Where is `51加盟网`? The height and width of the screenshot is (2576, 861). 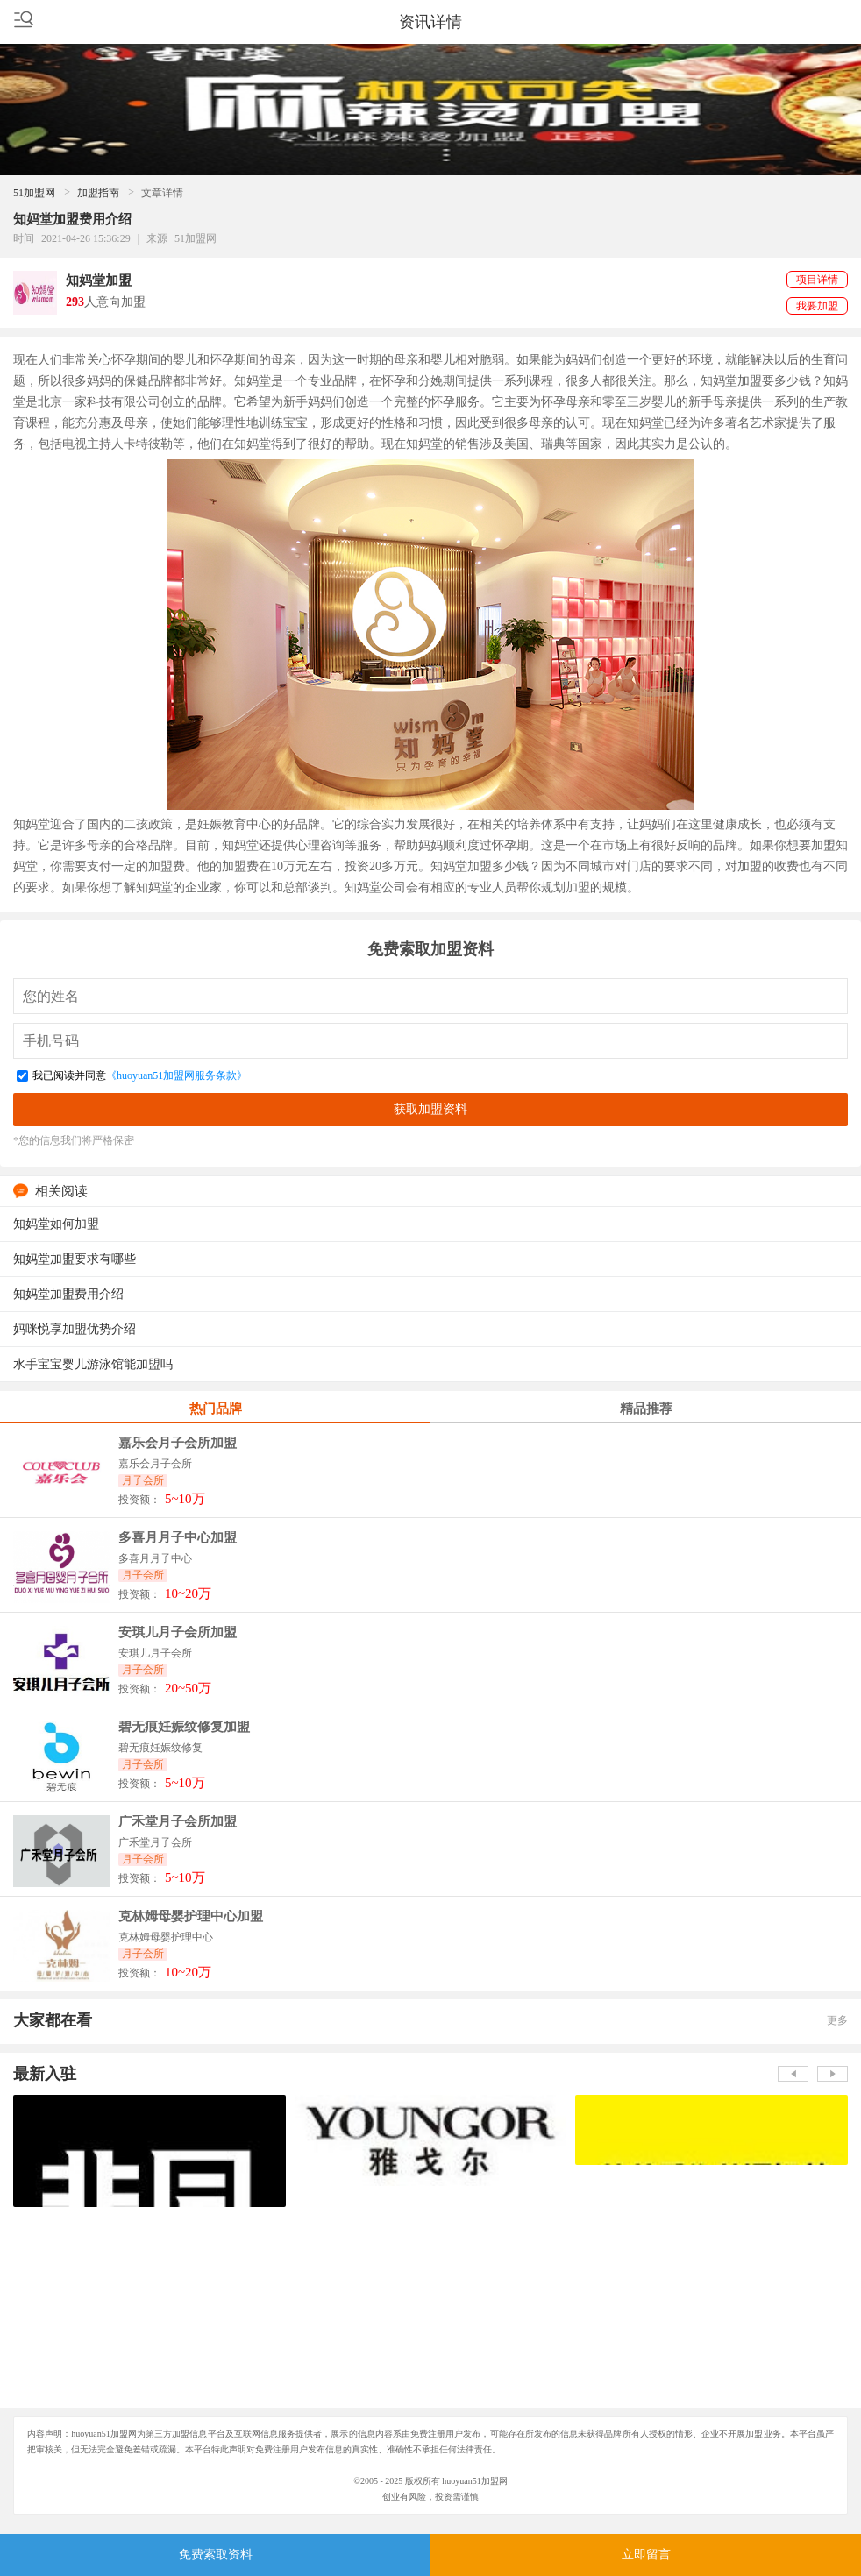 51加盟网 is located at coordinates (34, 193).